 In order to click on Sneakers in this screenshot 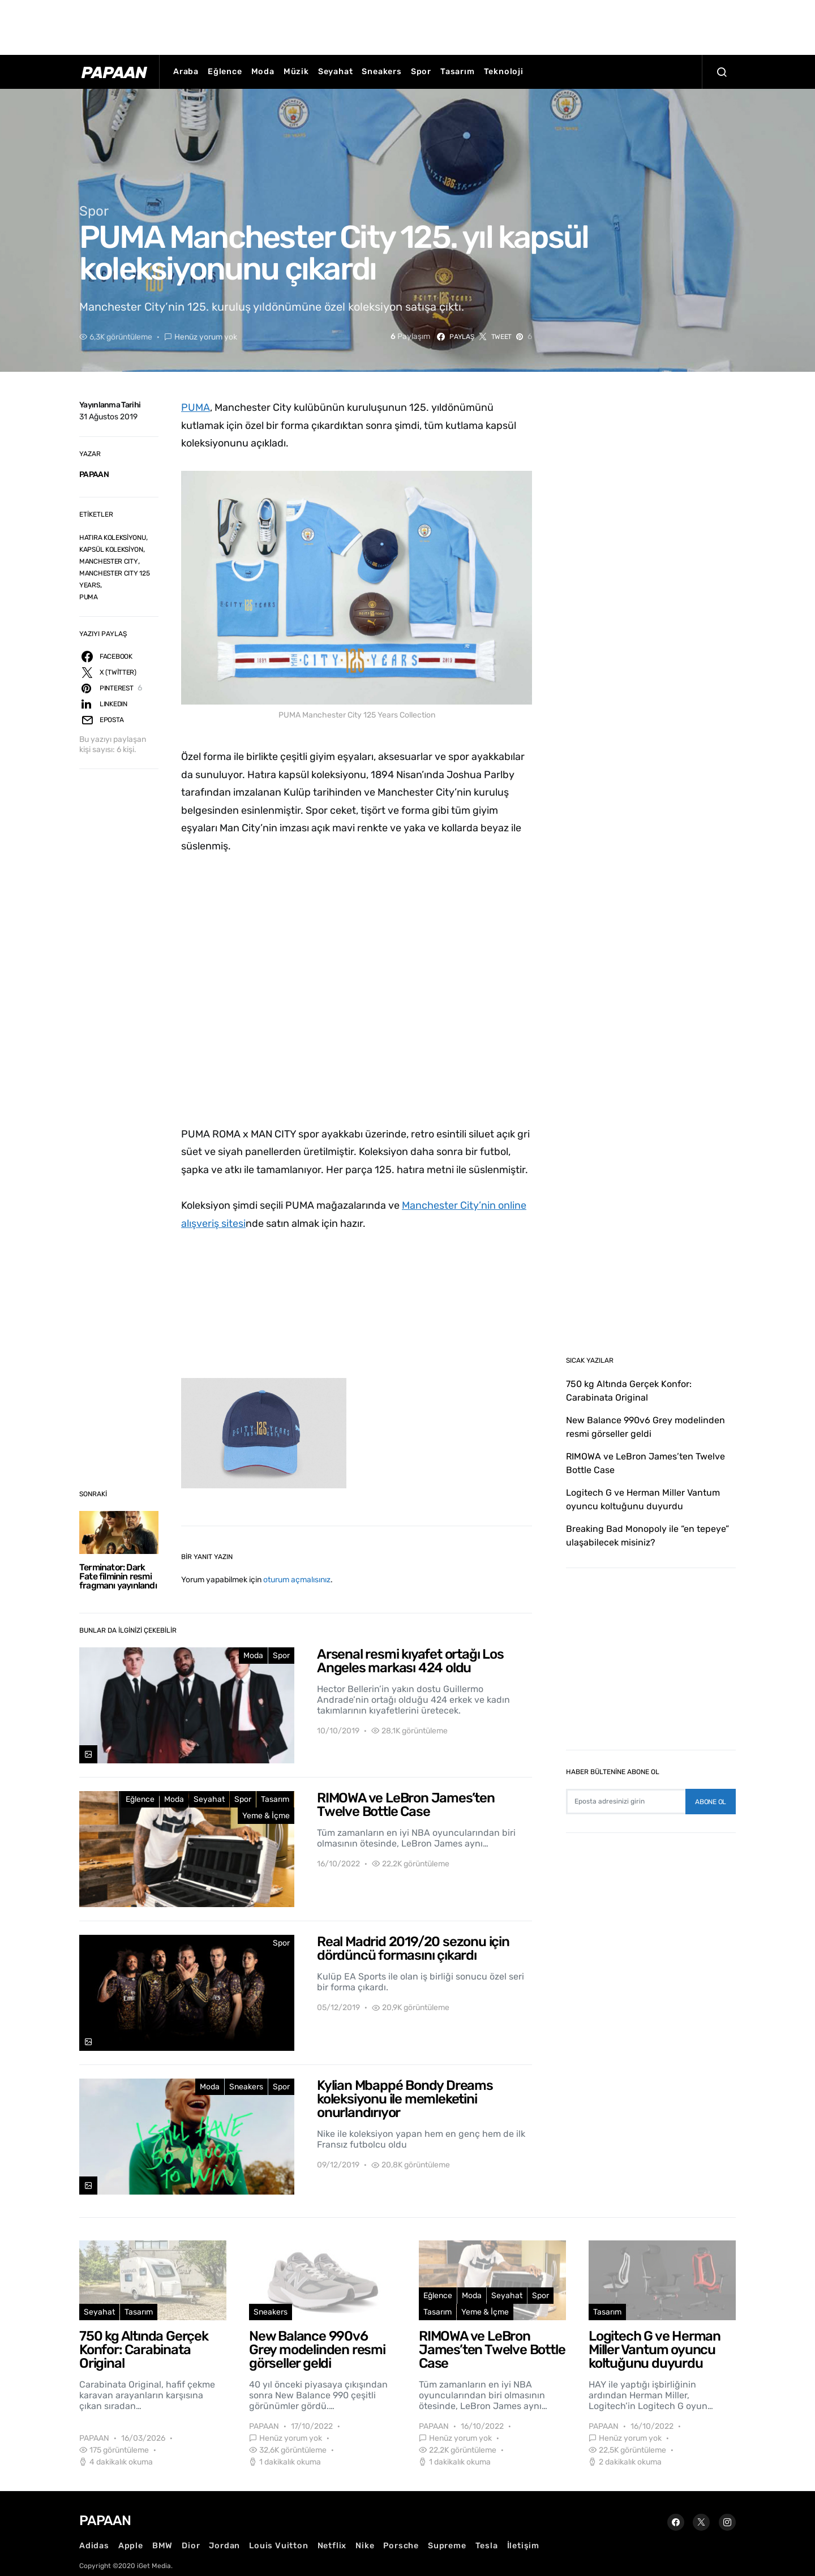, I will do `click(381, 71)`.